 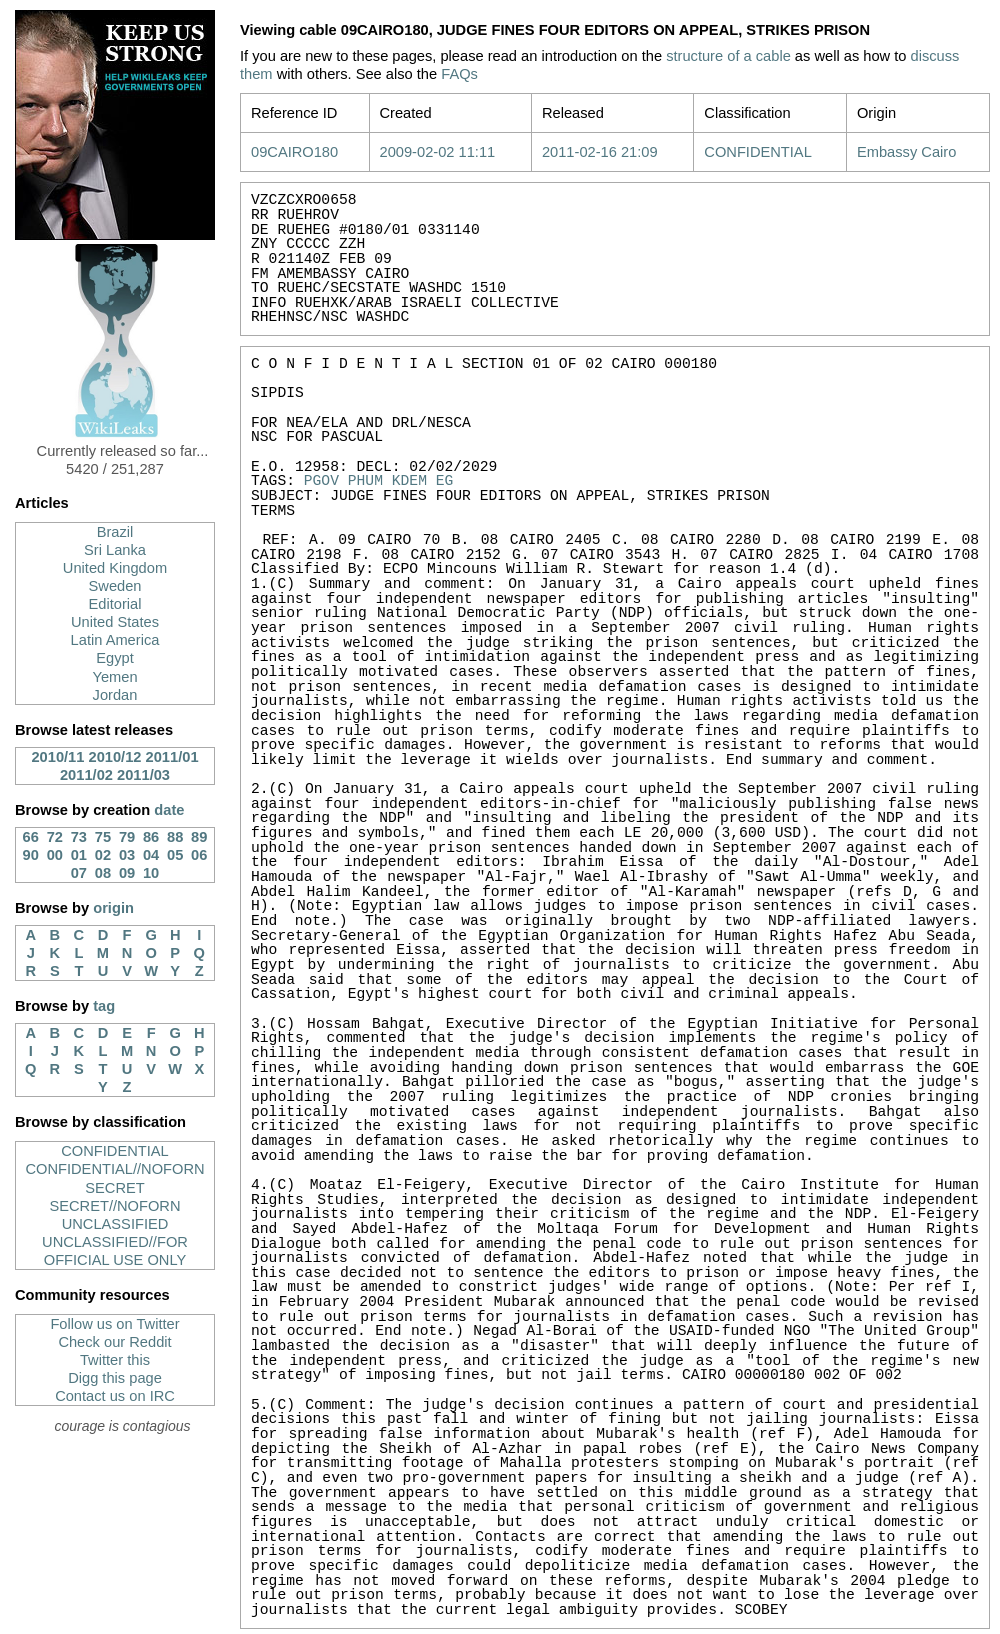 I want to click on 72, so click(x=55, y=837).